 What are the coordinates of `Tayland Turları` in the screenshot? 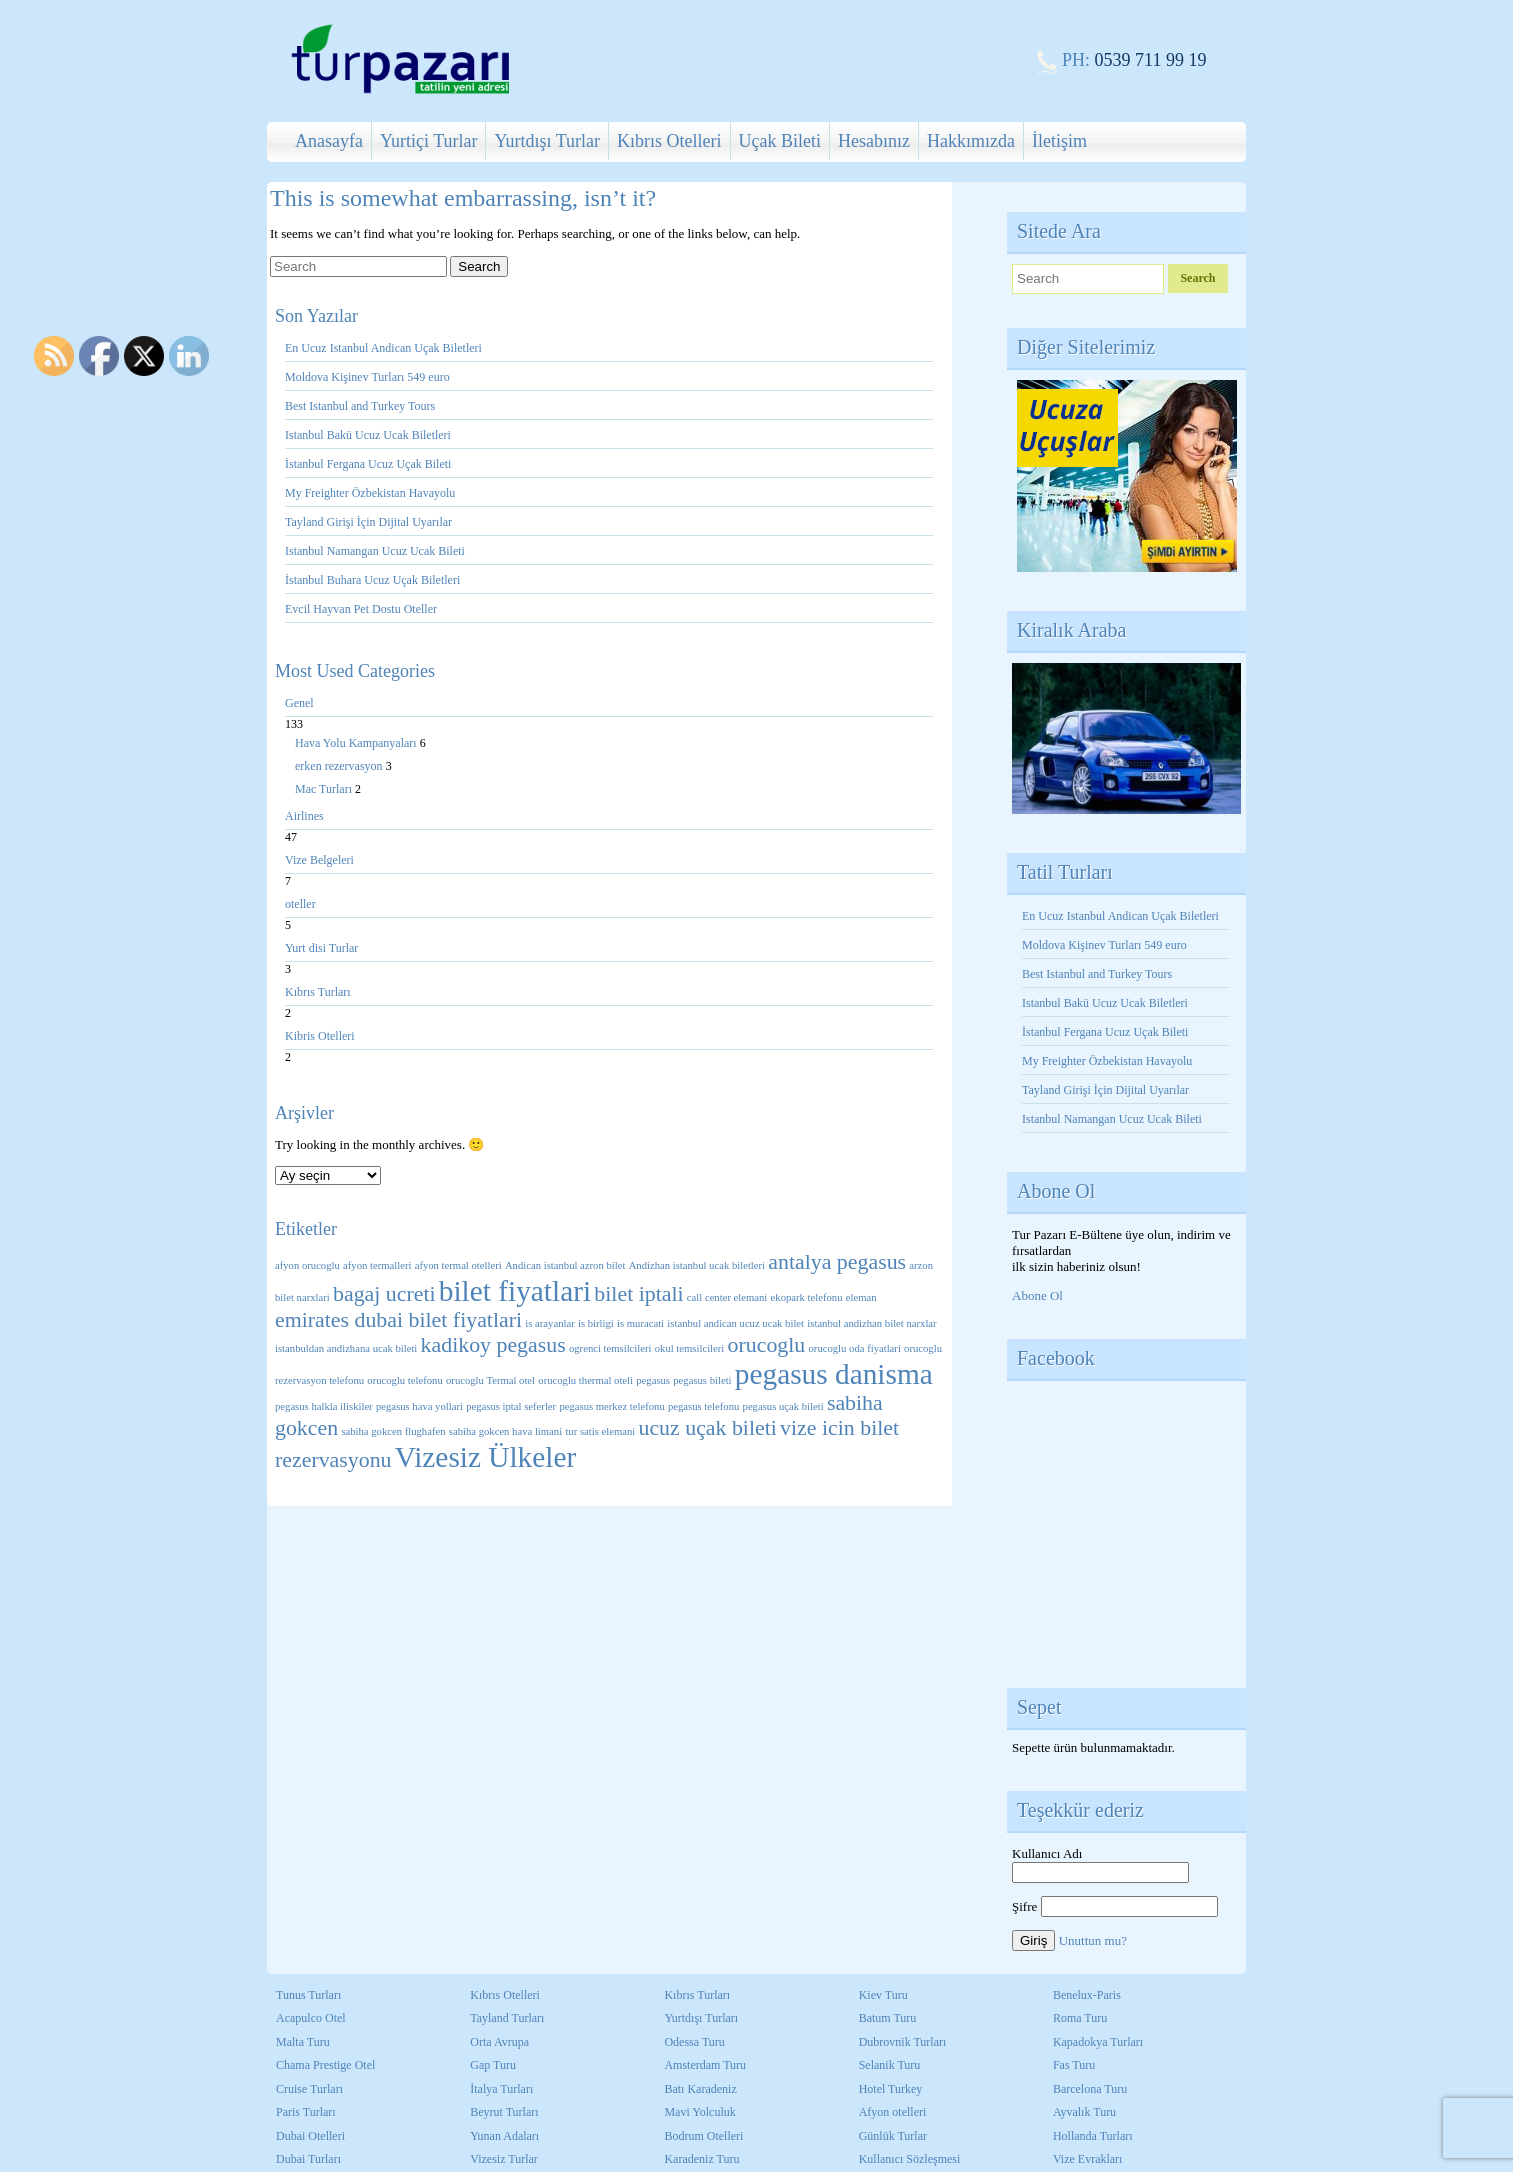 It's located at (507, 2018).